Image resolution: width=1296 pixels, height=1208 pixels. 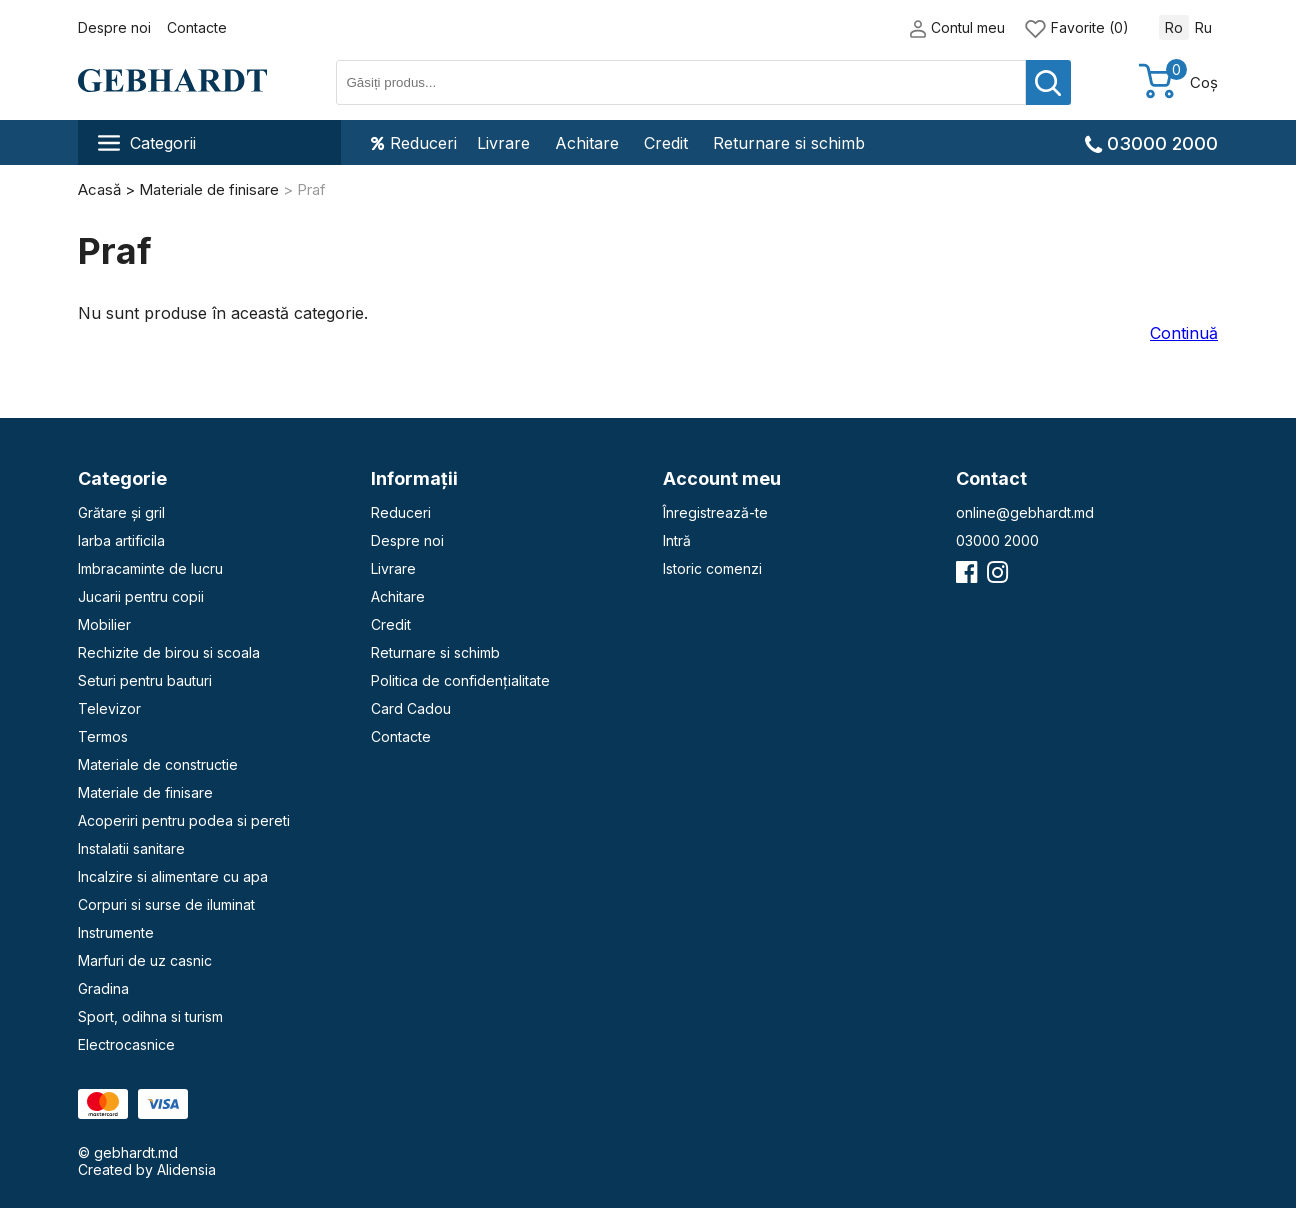 I want to click on Mobilier, so click(x=104, y=624).